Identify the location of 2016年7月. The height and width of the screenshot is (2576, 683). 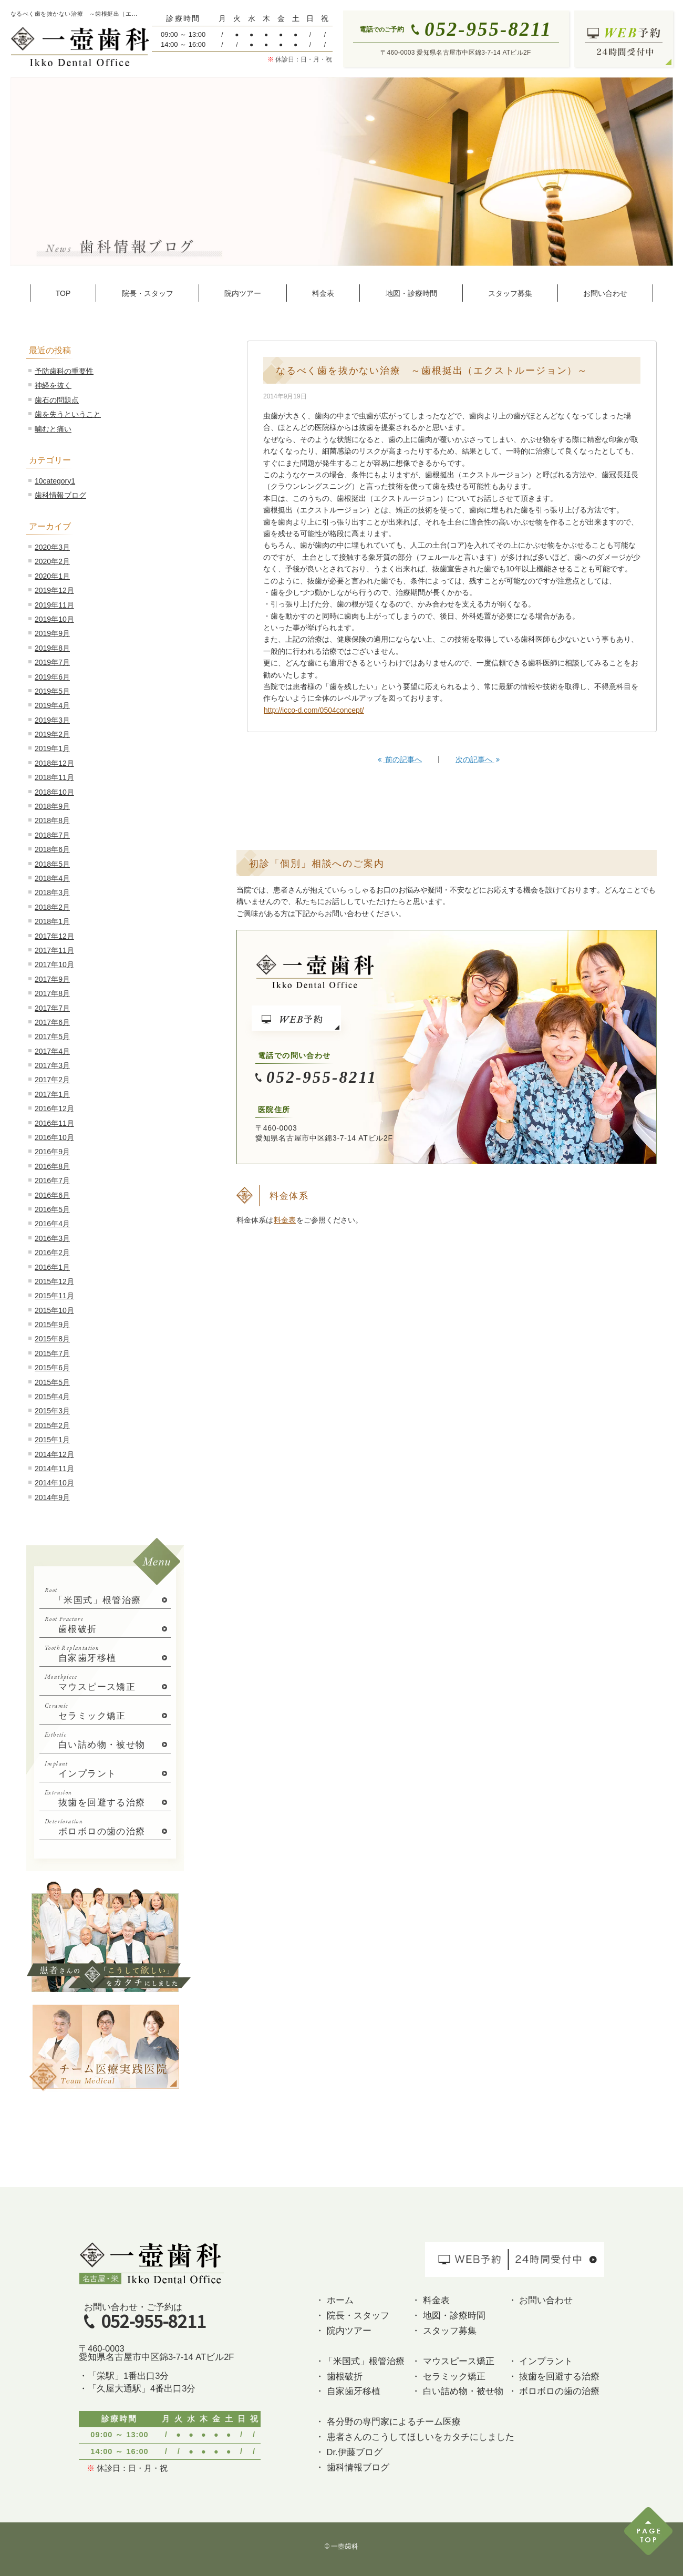
(52, 1180).